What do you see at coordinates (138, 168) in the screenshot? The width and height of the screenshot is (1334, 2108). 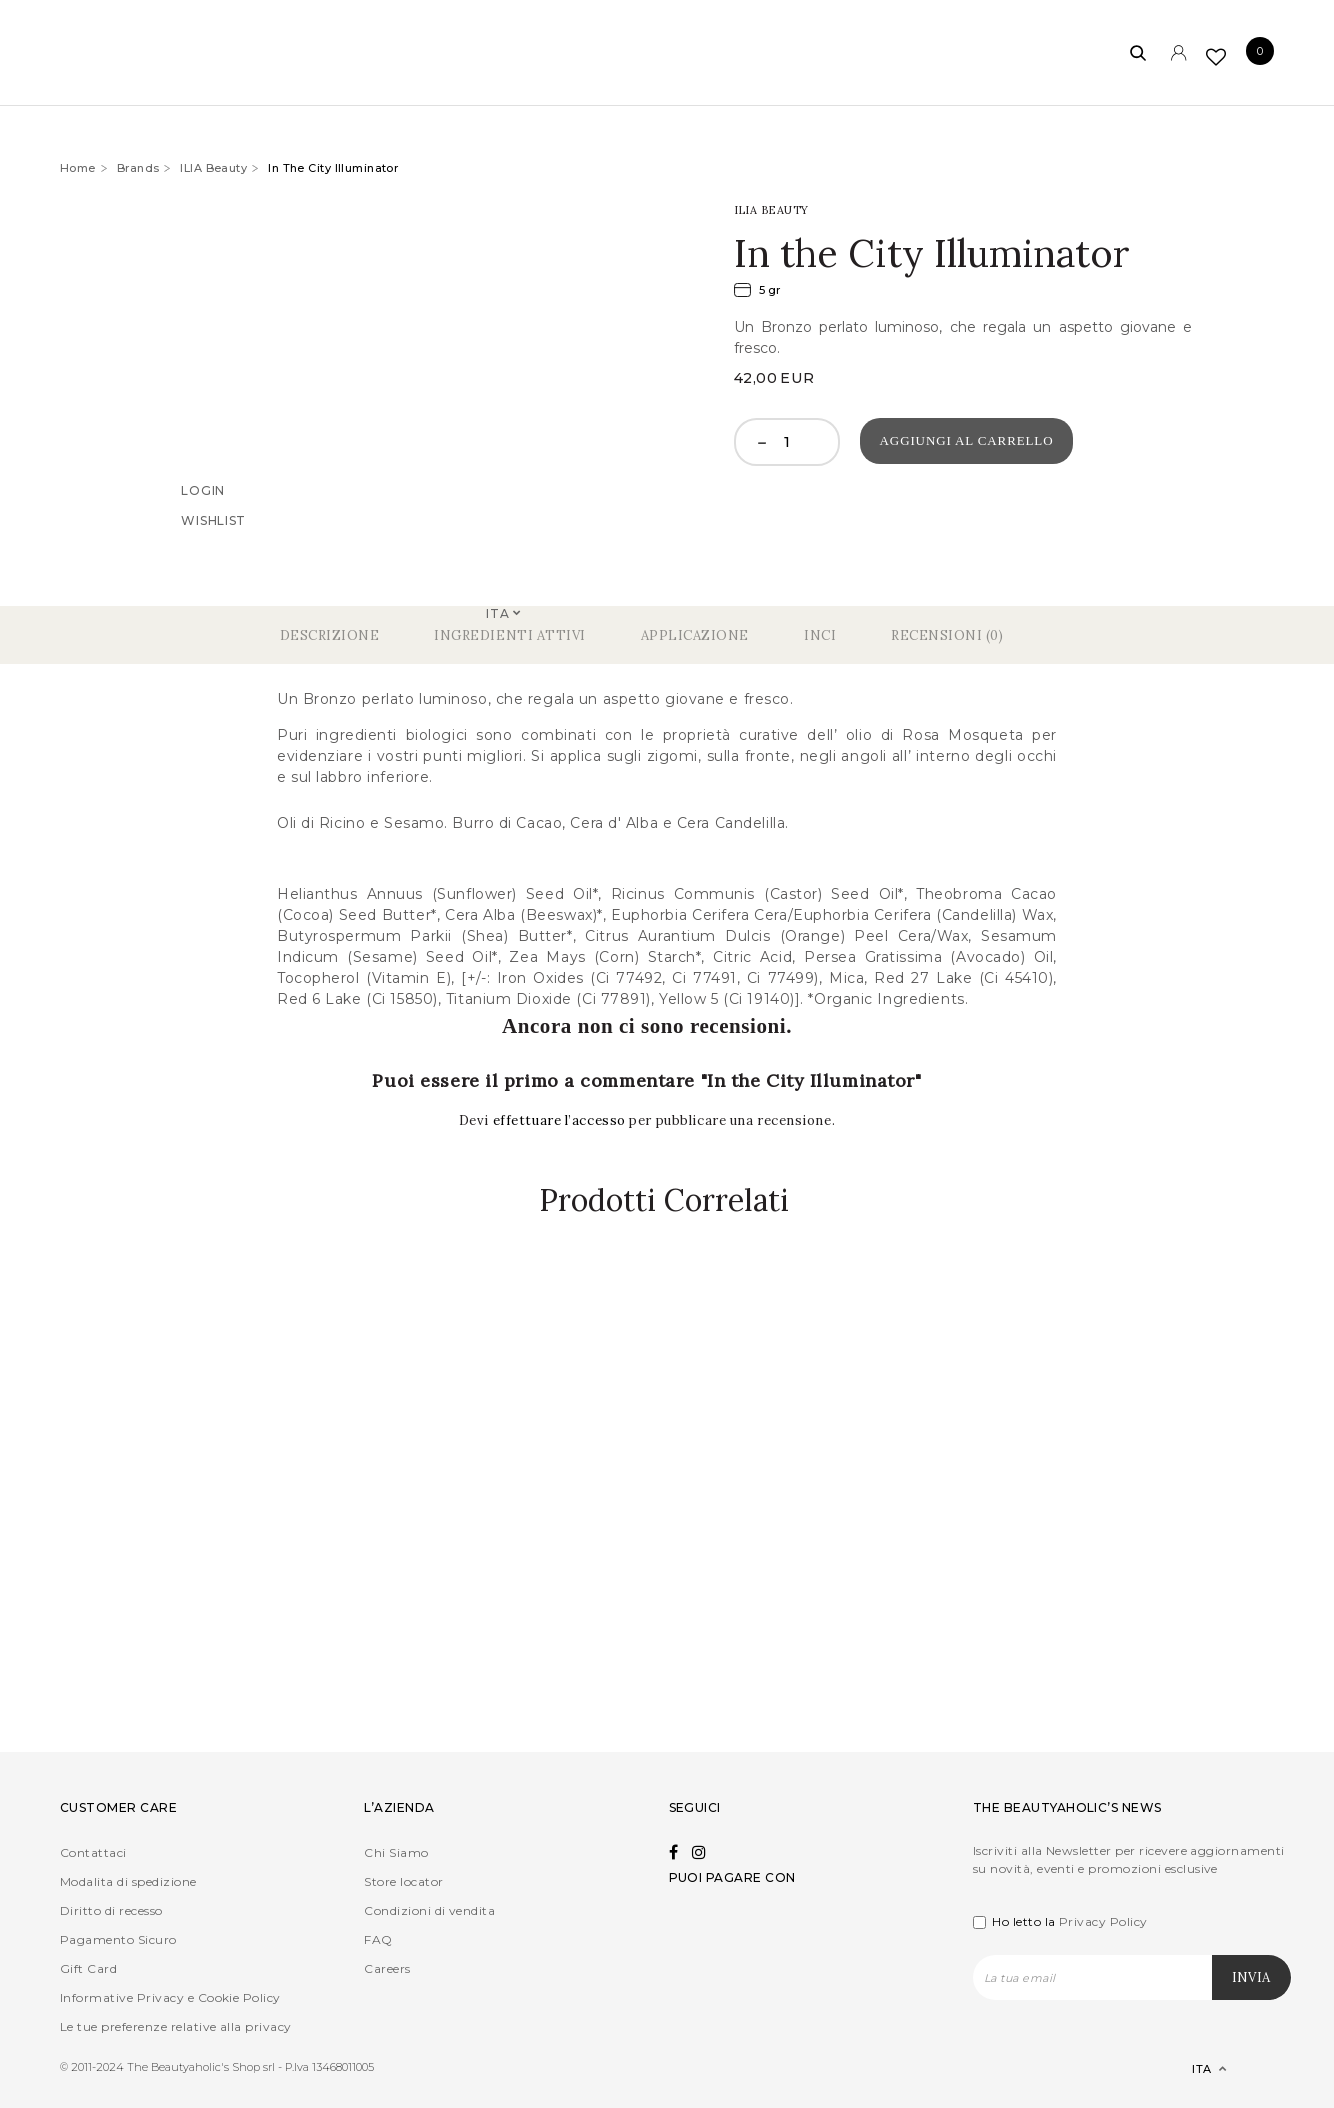 I see `Brands` at bounding box center [138, 168].